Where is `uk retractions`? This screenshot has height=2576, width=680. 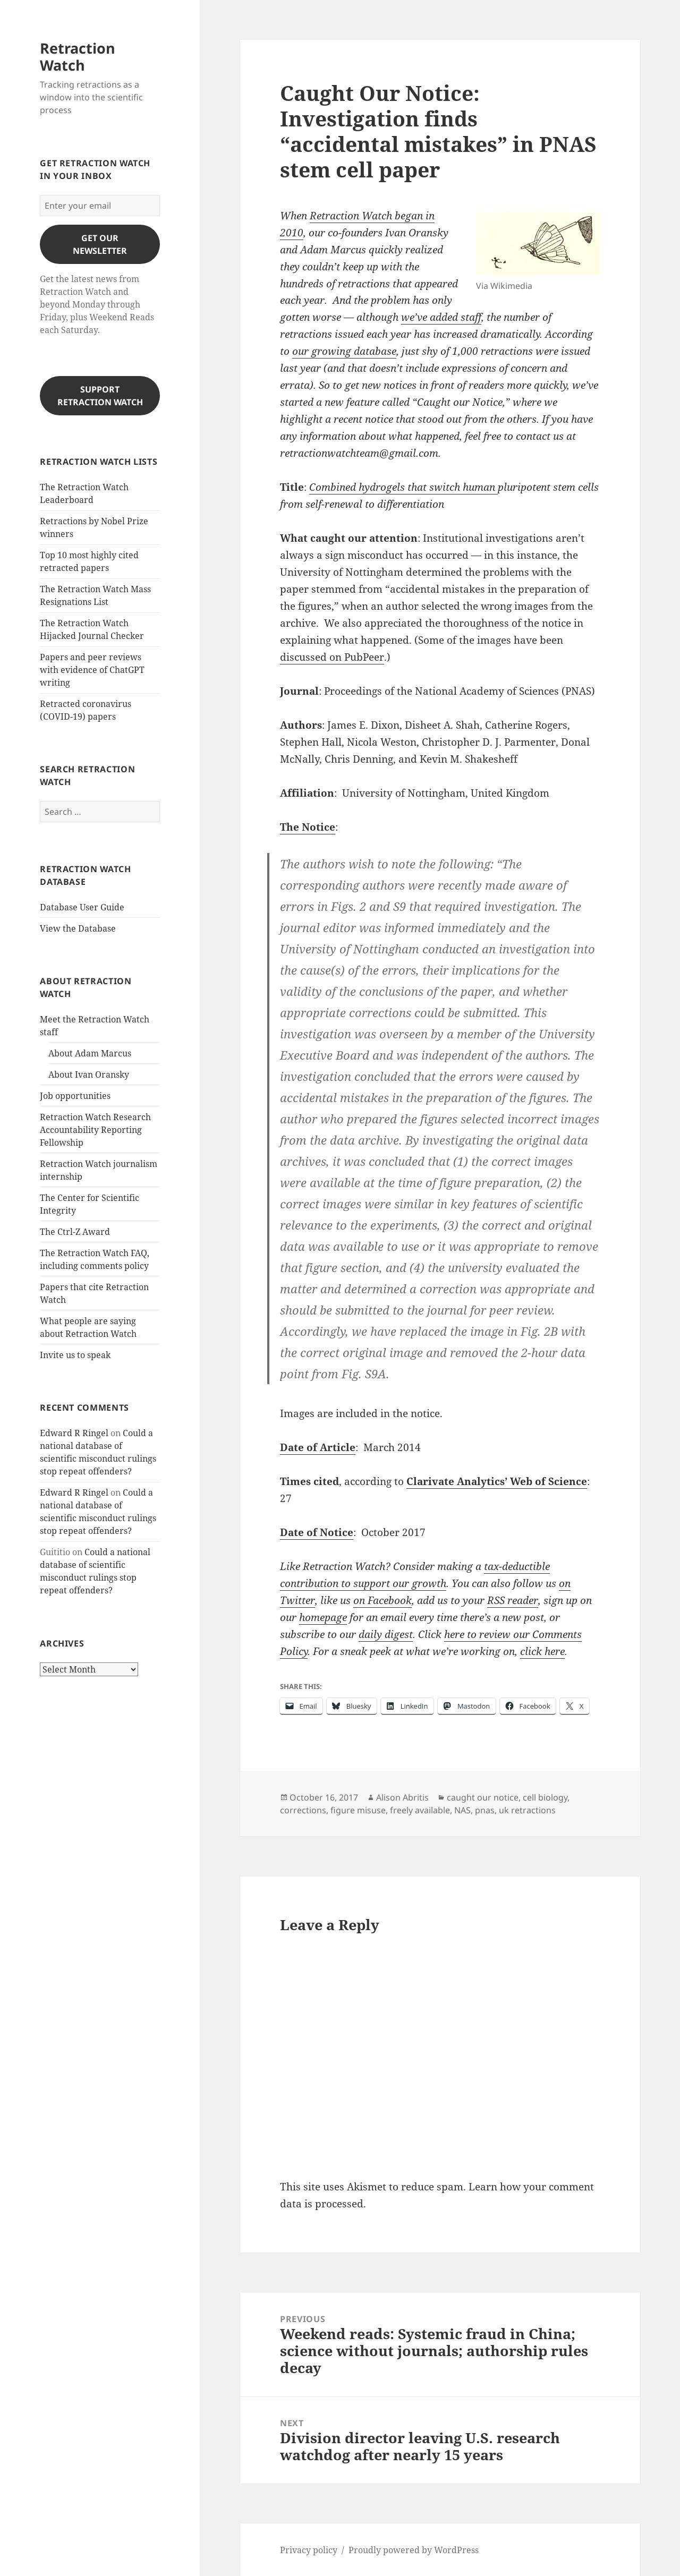 uk retractions is located at coordinates (527, 1810).